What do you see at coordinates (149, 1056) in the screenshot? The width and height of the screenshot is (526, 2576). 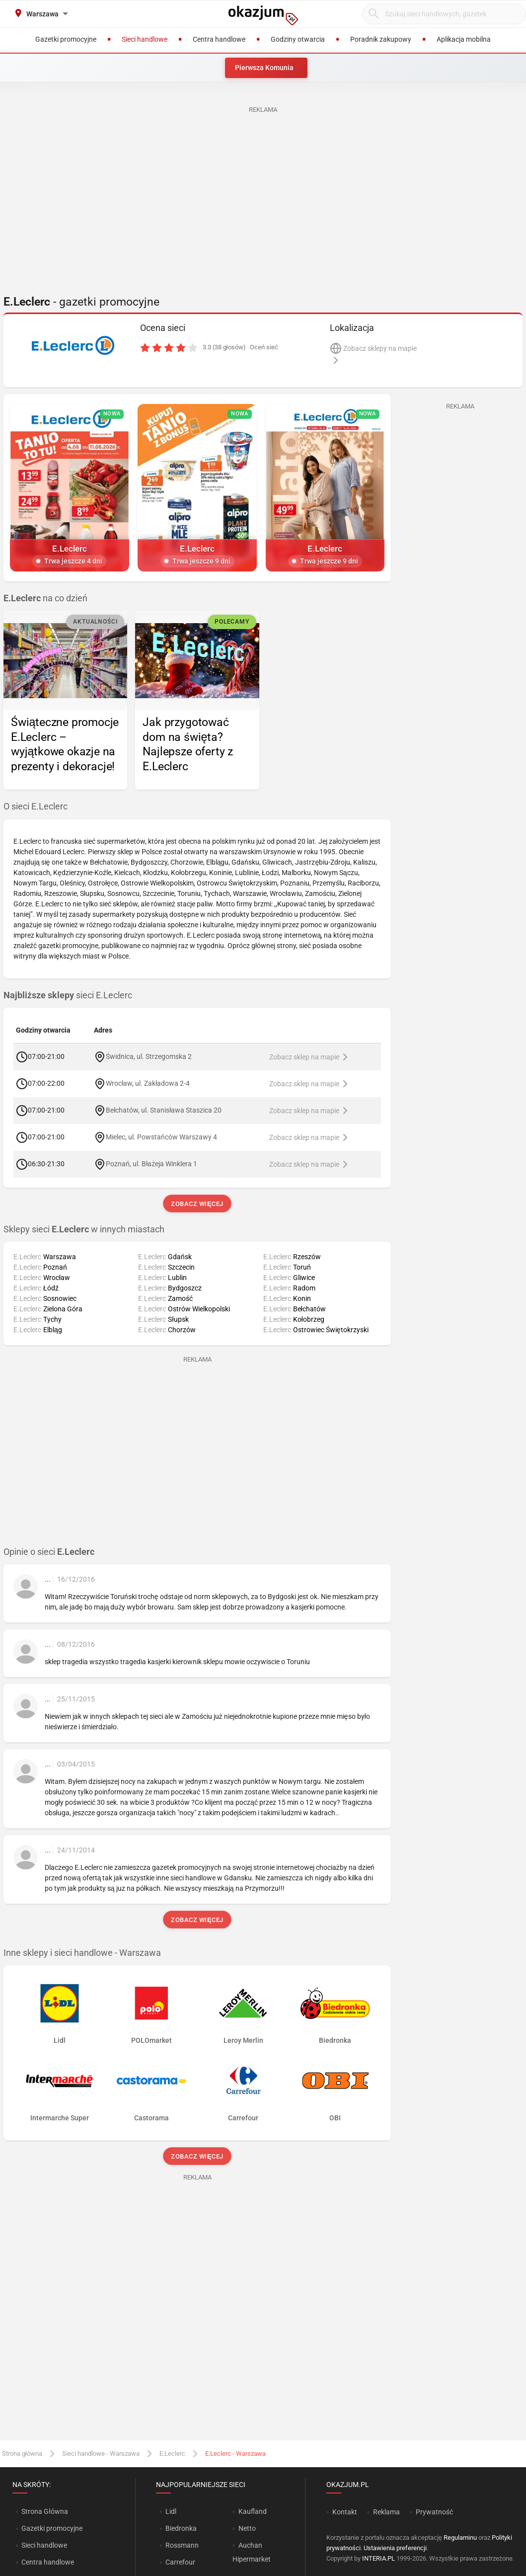 I see `Świdnica, ul. Strzegomska 2` at bounding box center [149, 1056].